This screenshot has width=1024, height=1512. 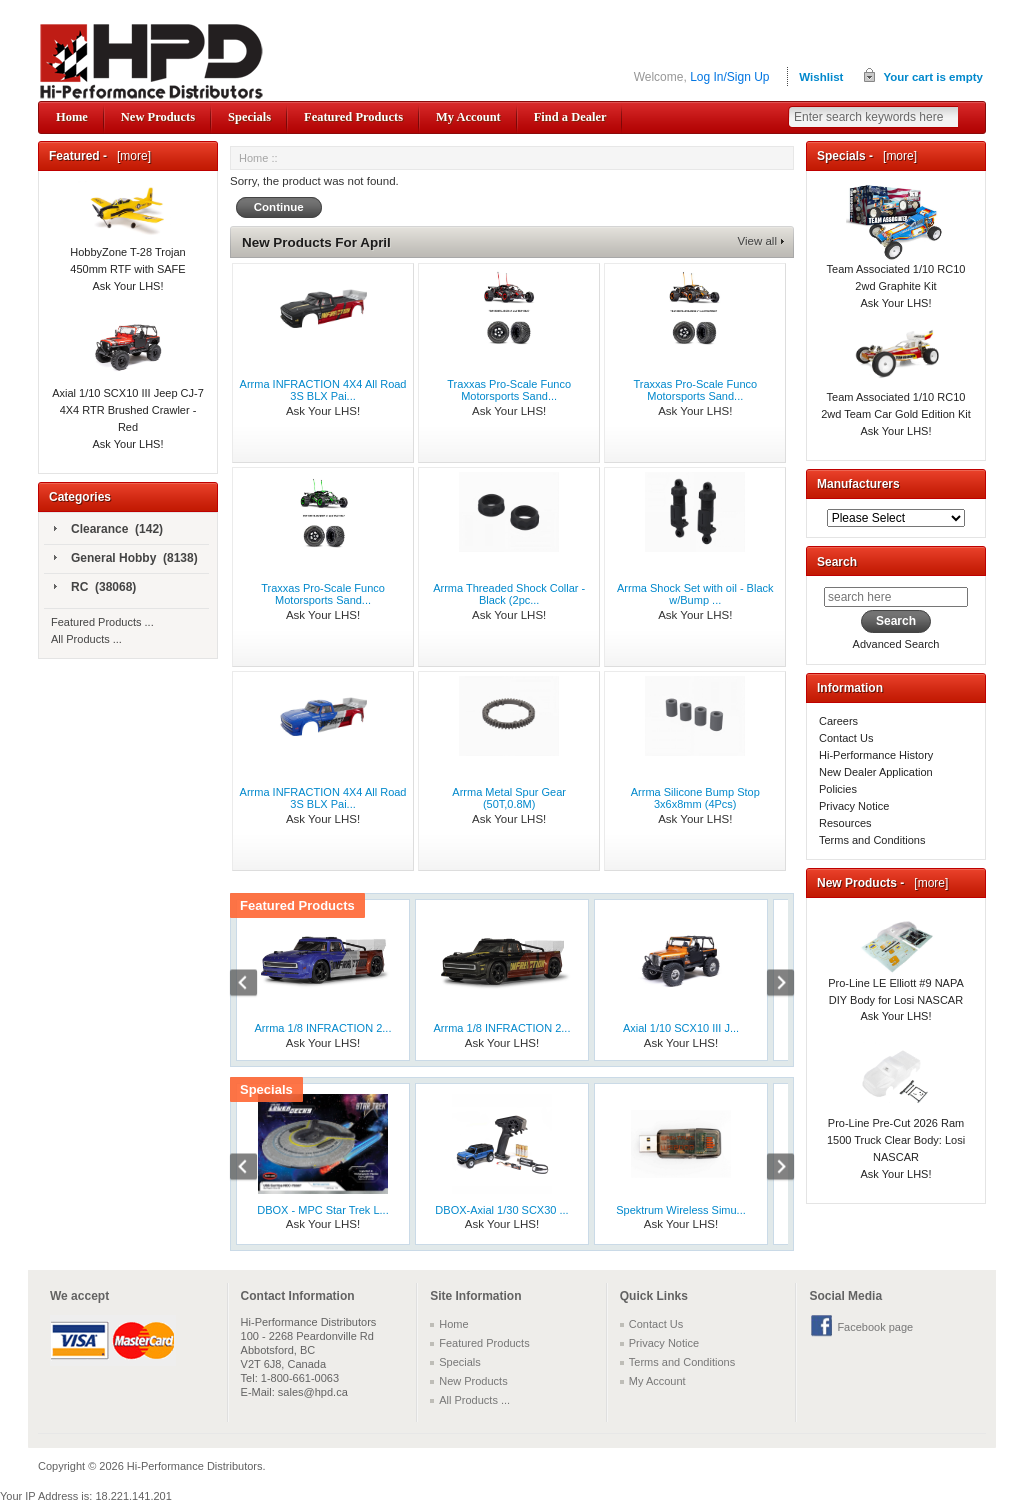 What do you see at coordinates (501, 1210) in the screenshot?
I see `DBOX-Axial 1/30 SCX30 ...` at bounding box center [501, 1210].